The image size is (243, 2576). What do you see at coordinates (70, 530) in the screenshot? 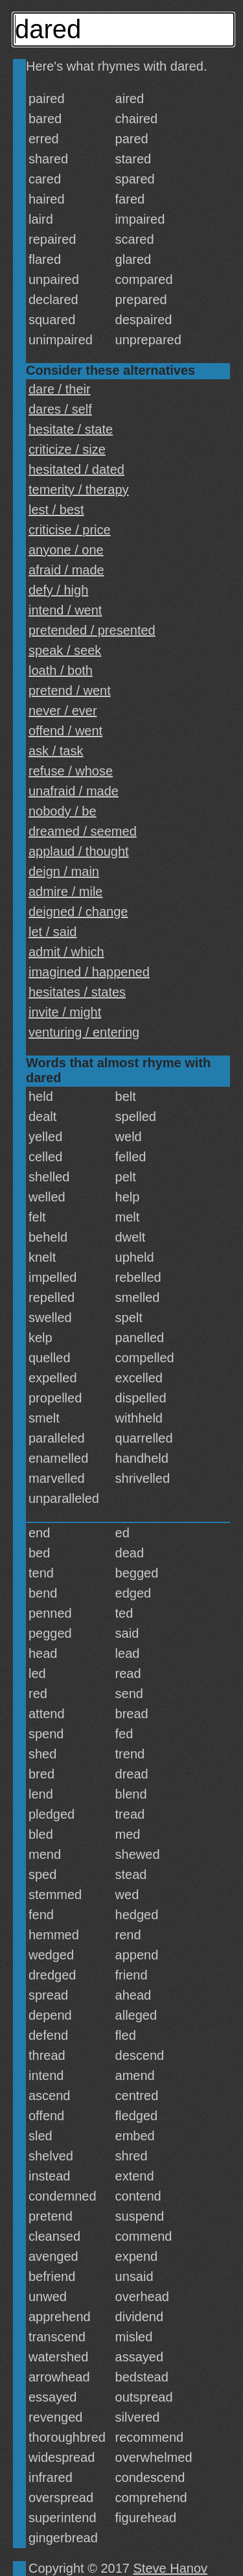
I see `criticise / price` at bounding box center [70, 530].